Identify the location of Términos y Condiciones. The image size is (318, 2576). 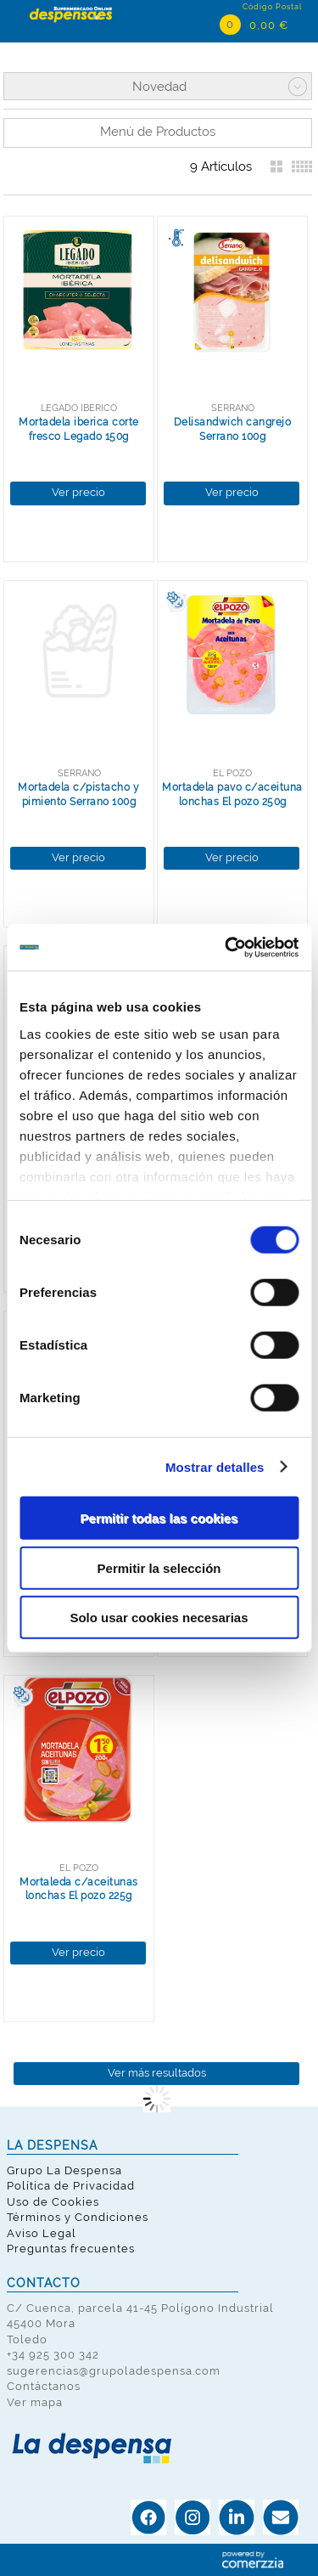
(77, 2217).